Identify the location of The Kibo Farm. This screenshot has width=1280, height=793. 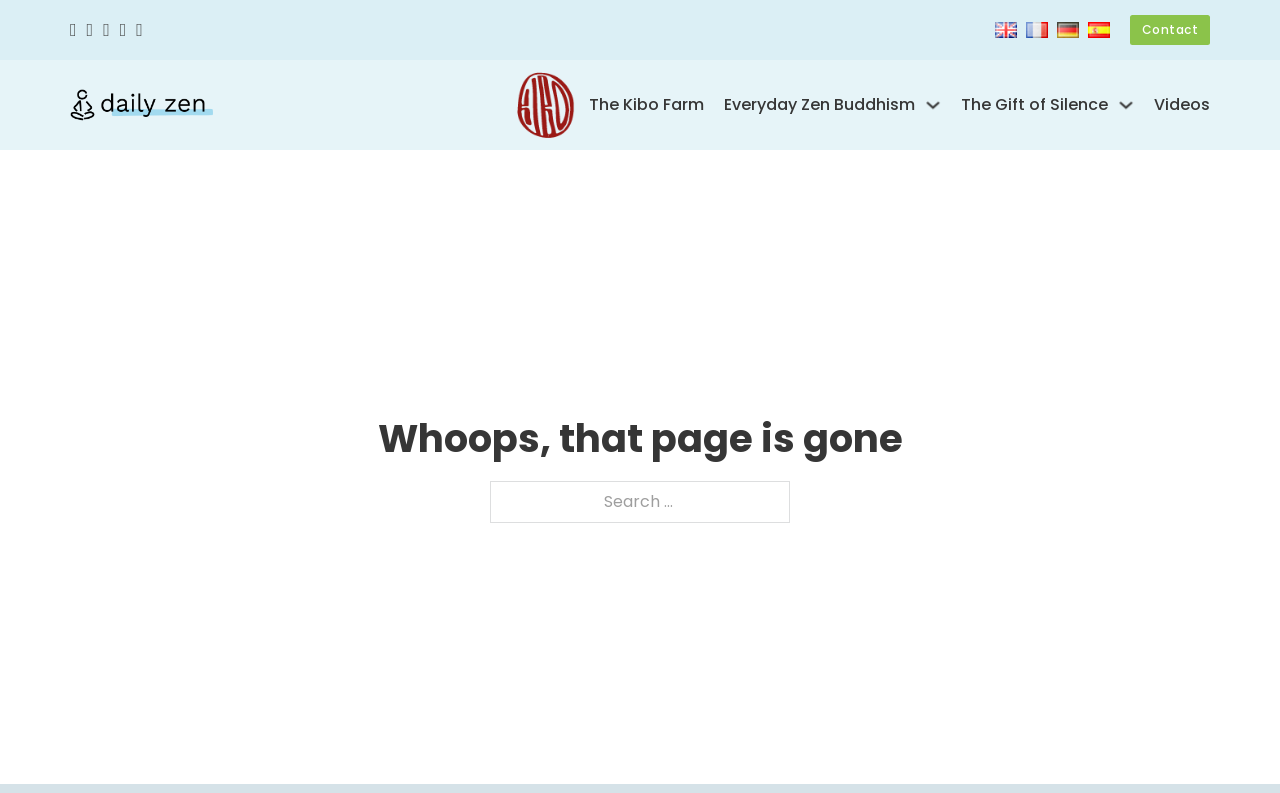
(646, 104).